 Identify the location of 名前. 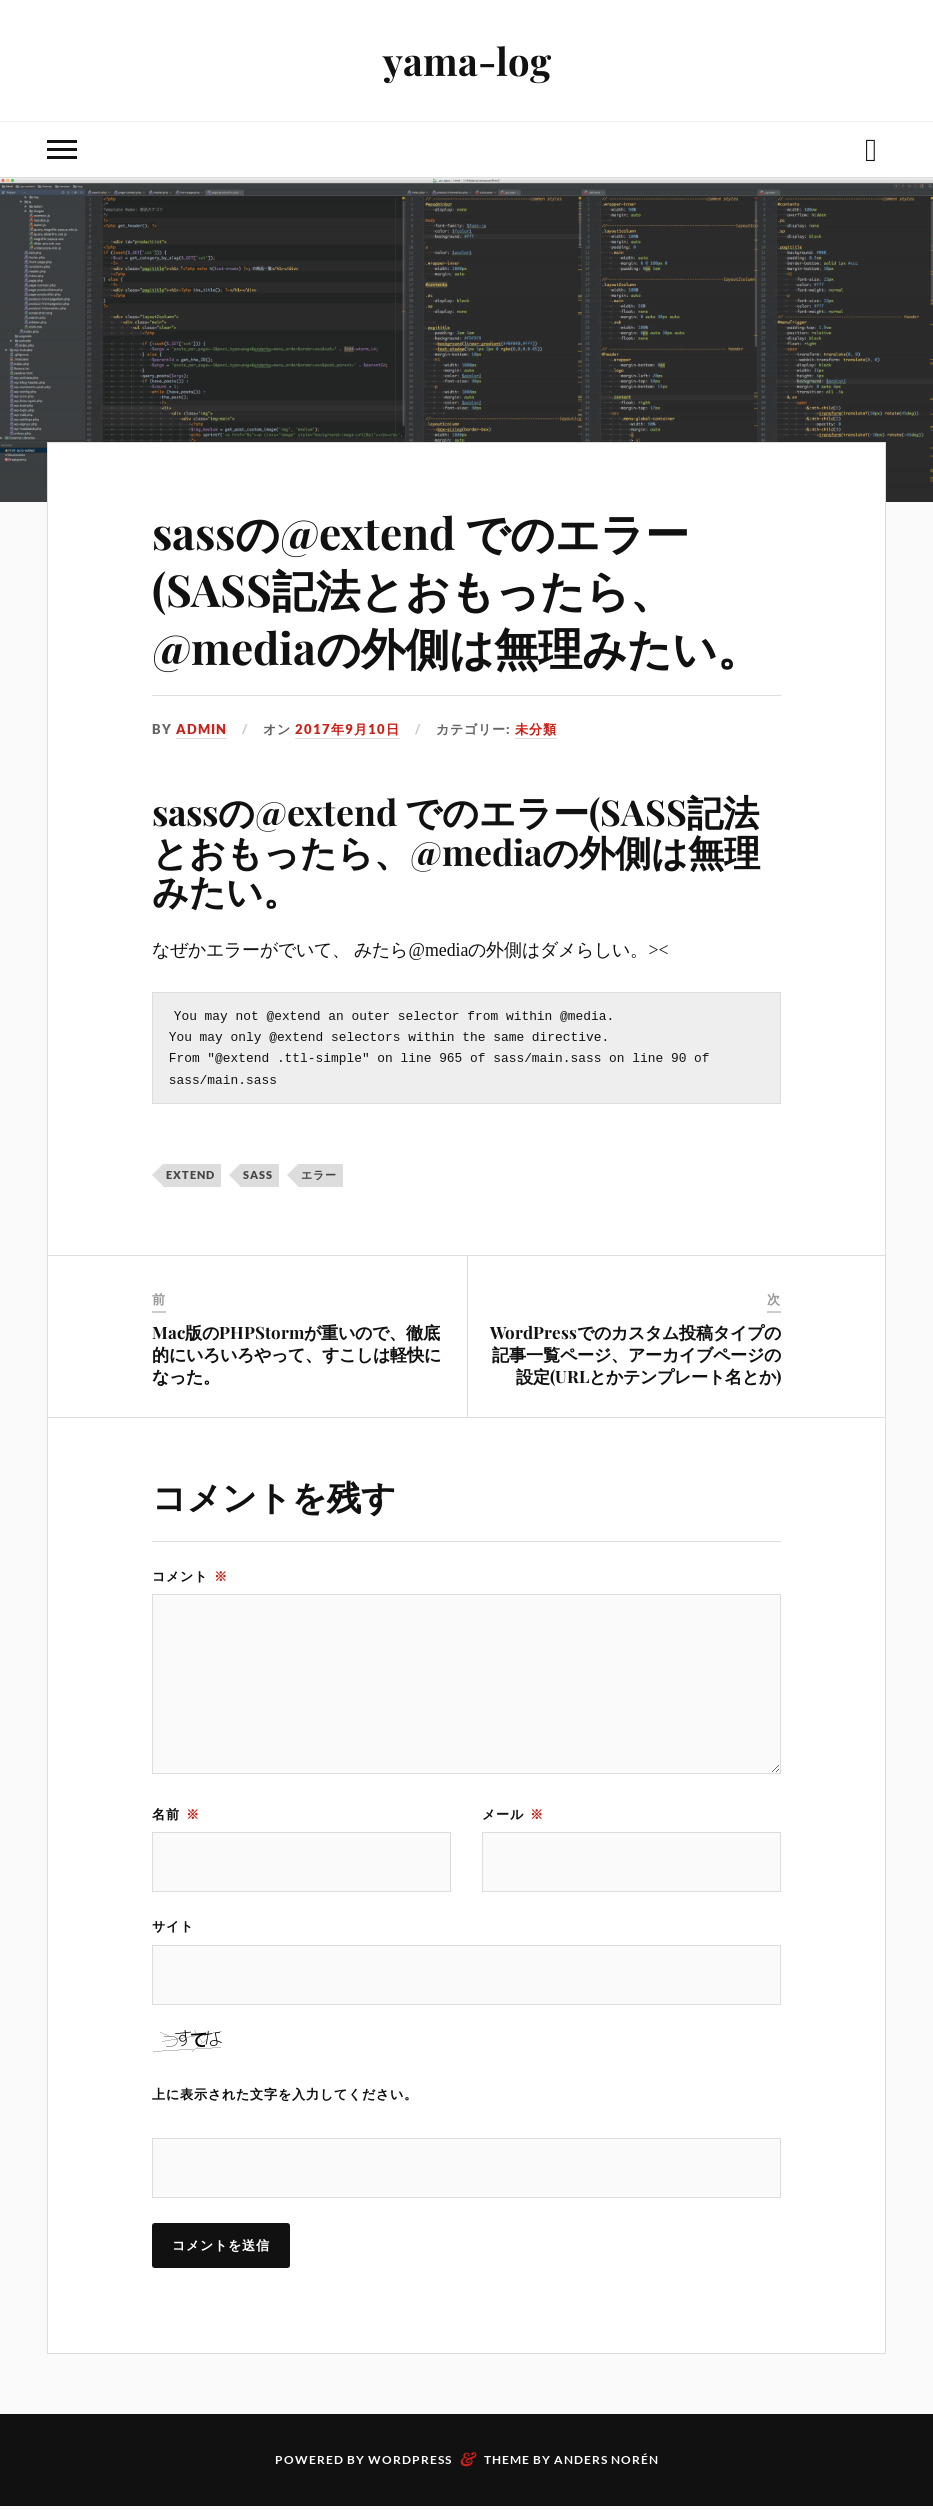
(176, 1818).